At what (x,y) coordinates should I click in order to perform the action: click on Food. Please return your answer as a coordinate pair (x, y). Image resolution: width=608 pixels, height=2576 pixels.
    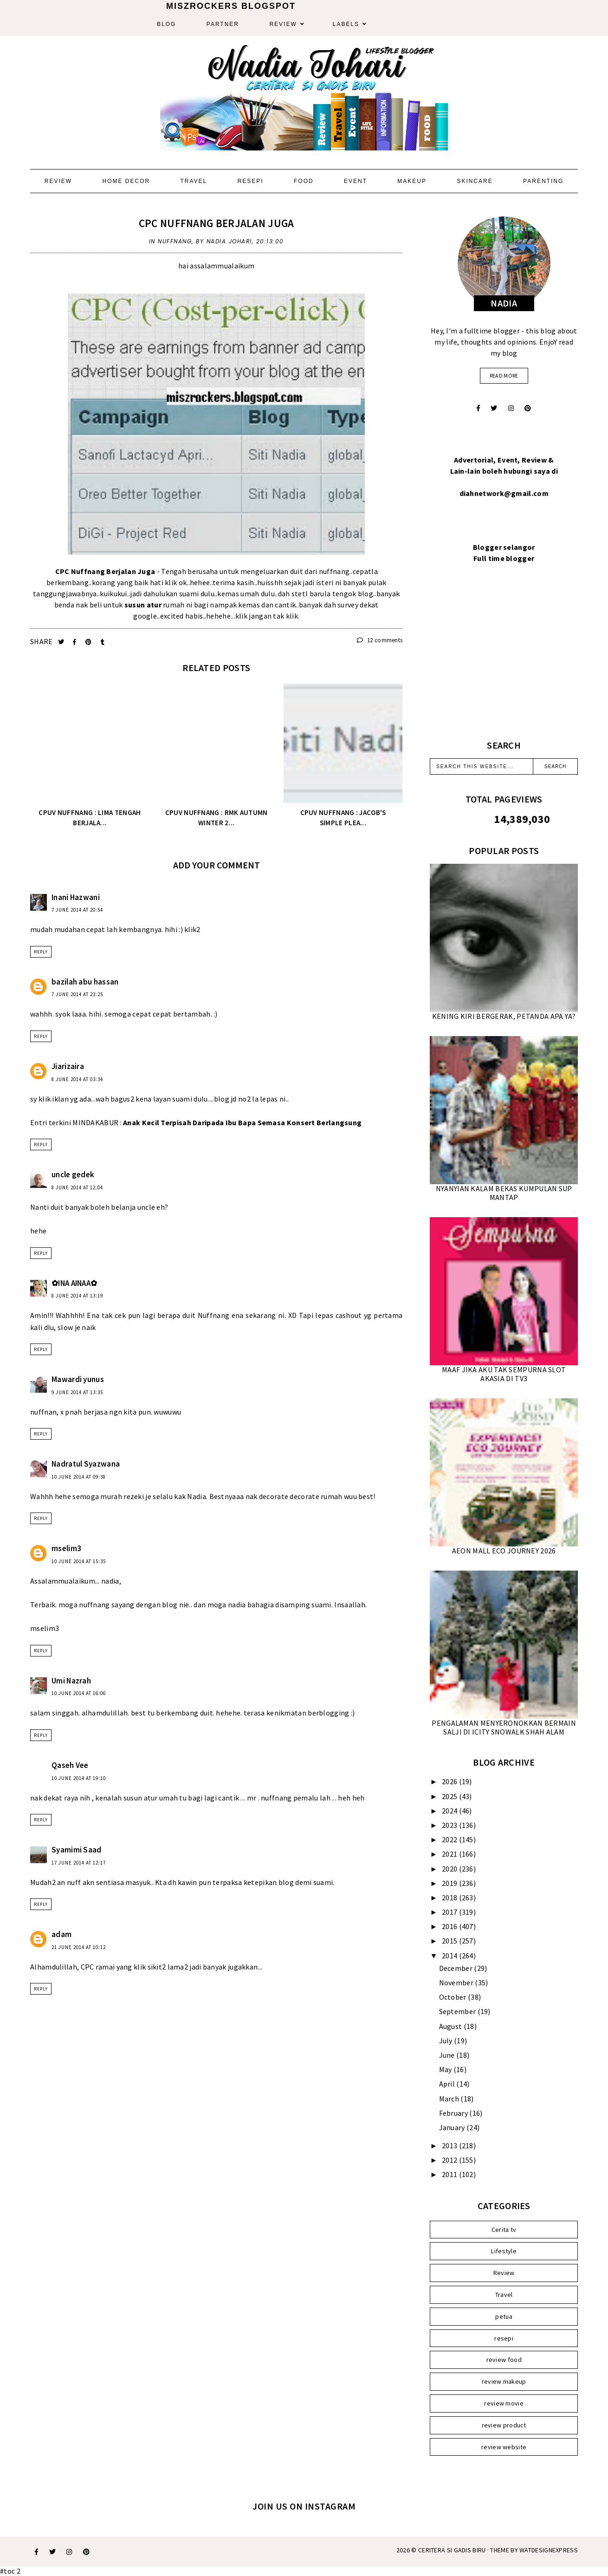
    Looking at the image, I should click on (304, 181).